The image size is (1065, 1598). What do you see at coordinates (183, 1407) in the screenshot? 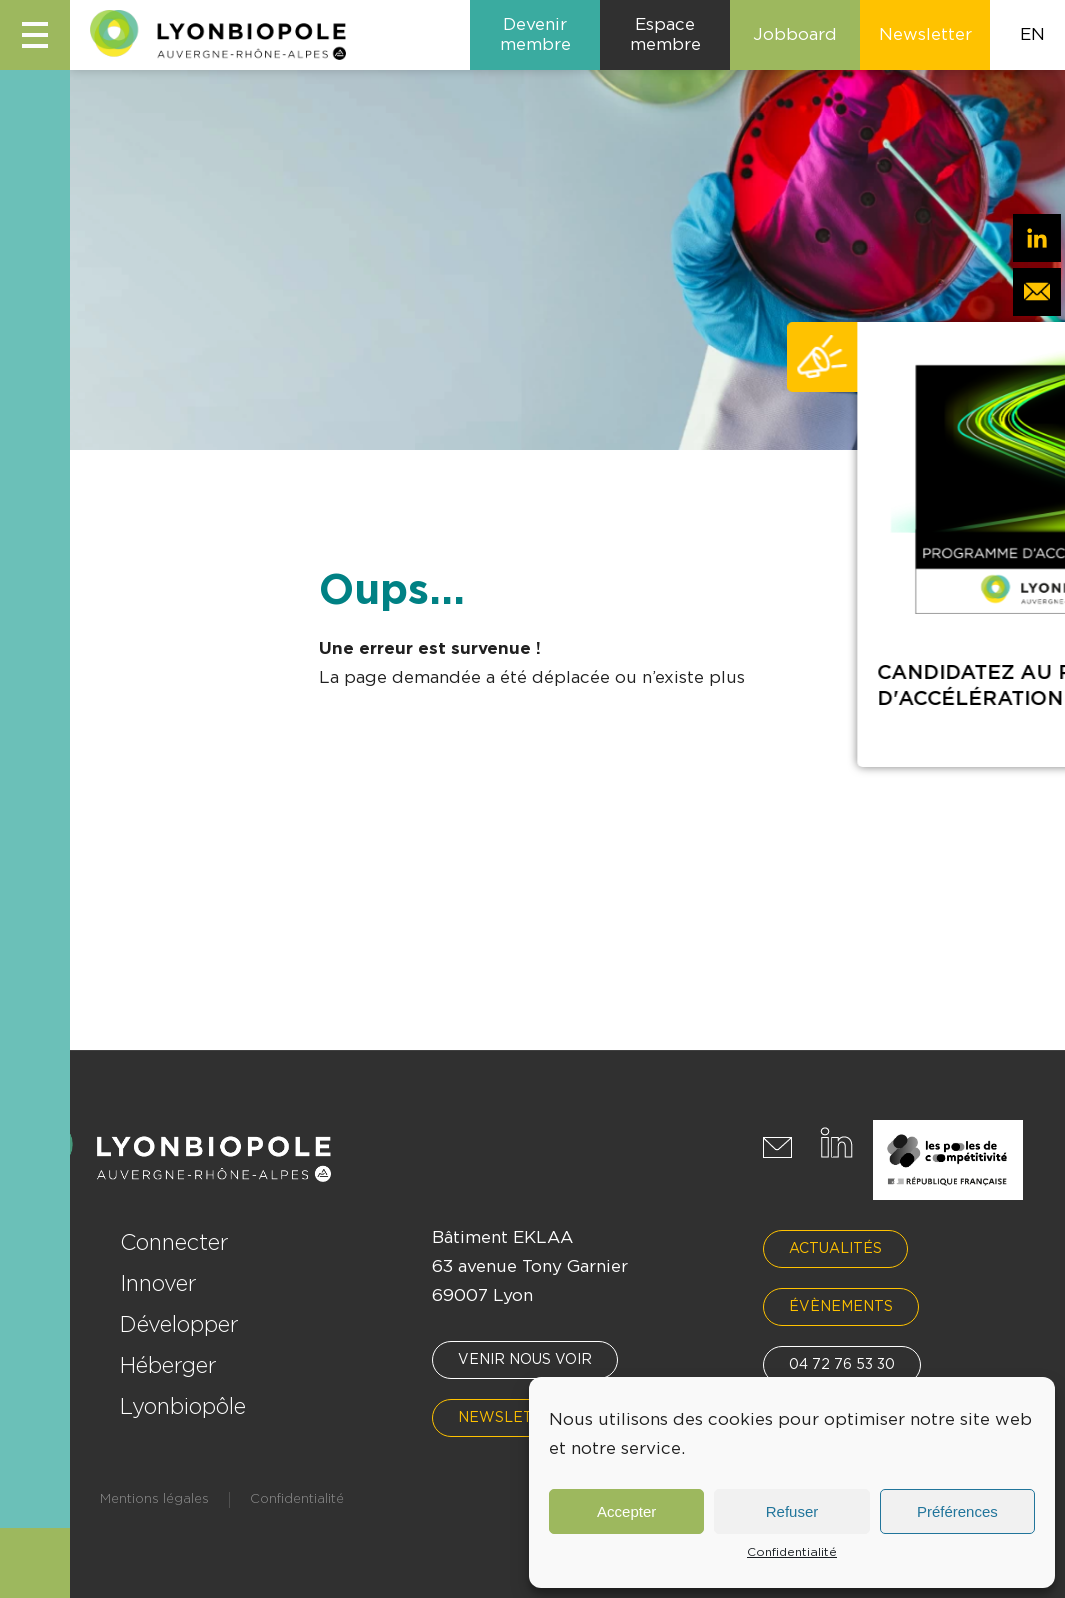
I see `Lyonbiopôle` at bounding box center [183, 1407].